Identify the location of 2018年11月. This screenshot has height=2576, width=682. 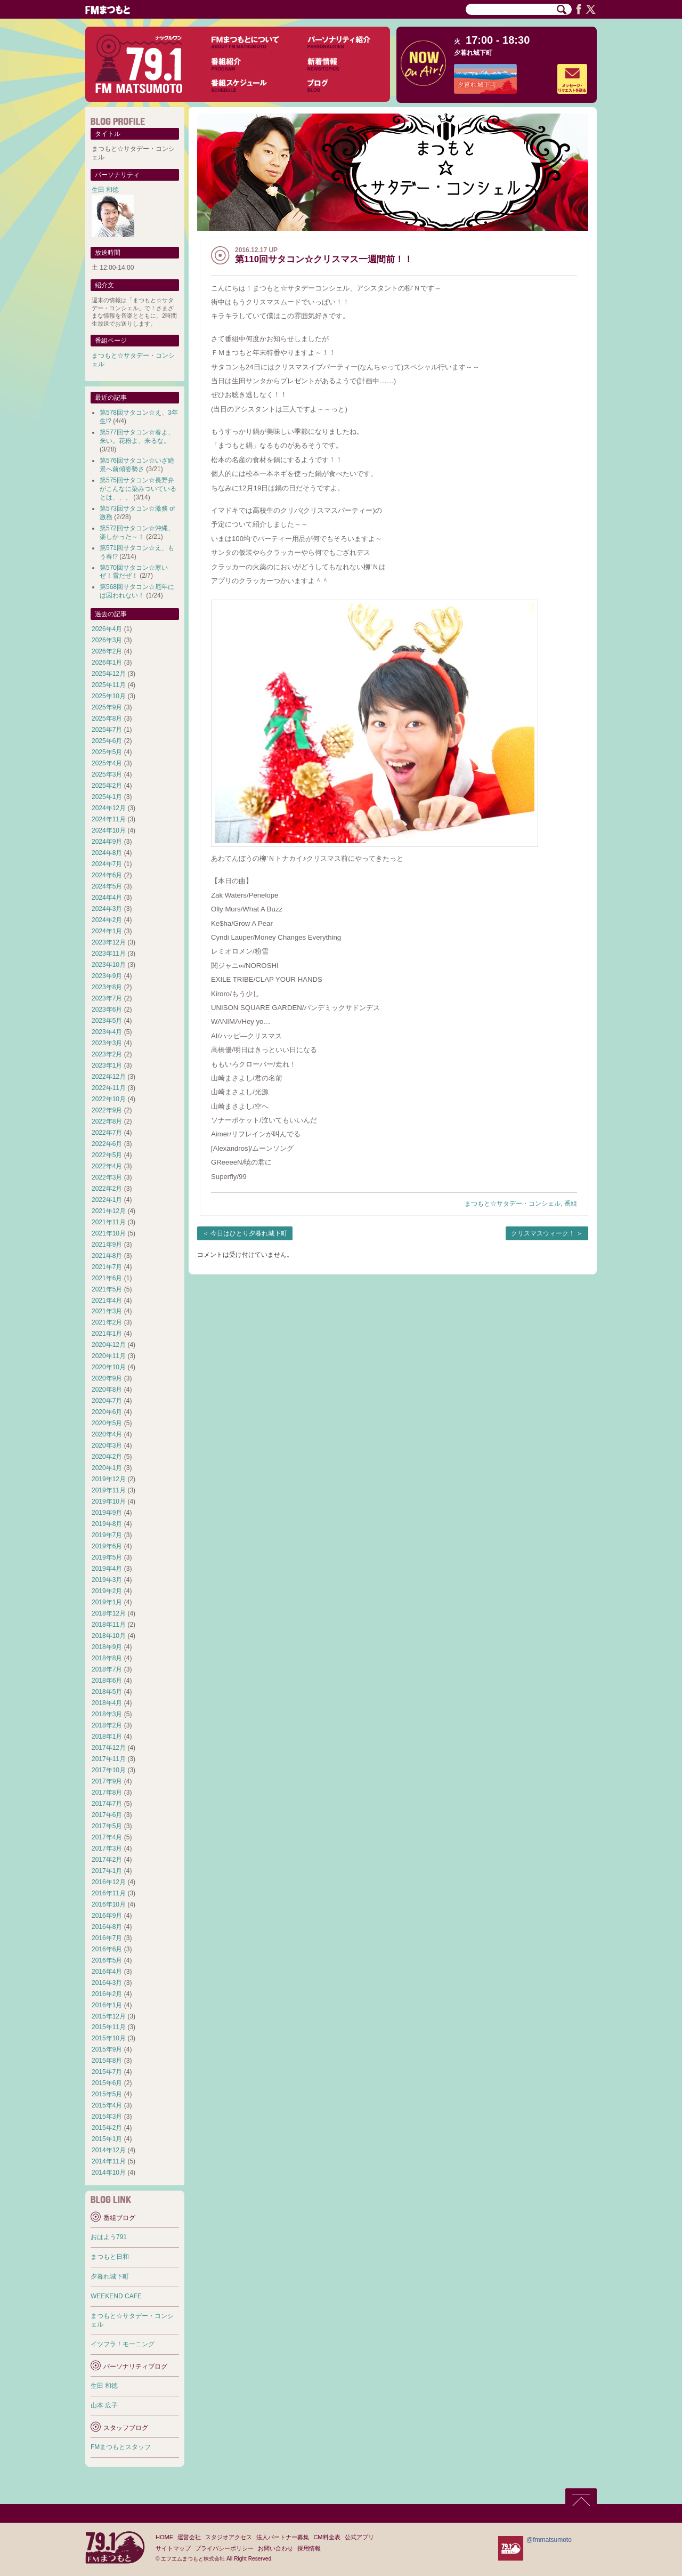
(109, 1624).